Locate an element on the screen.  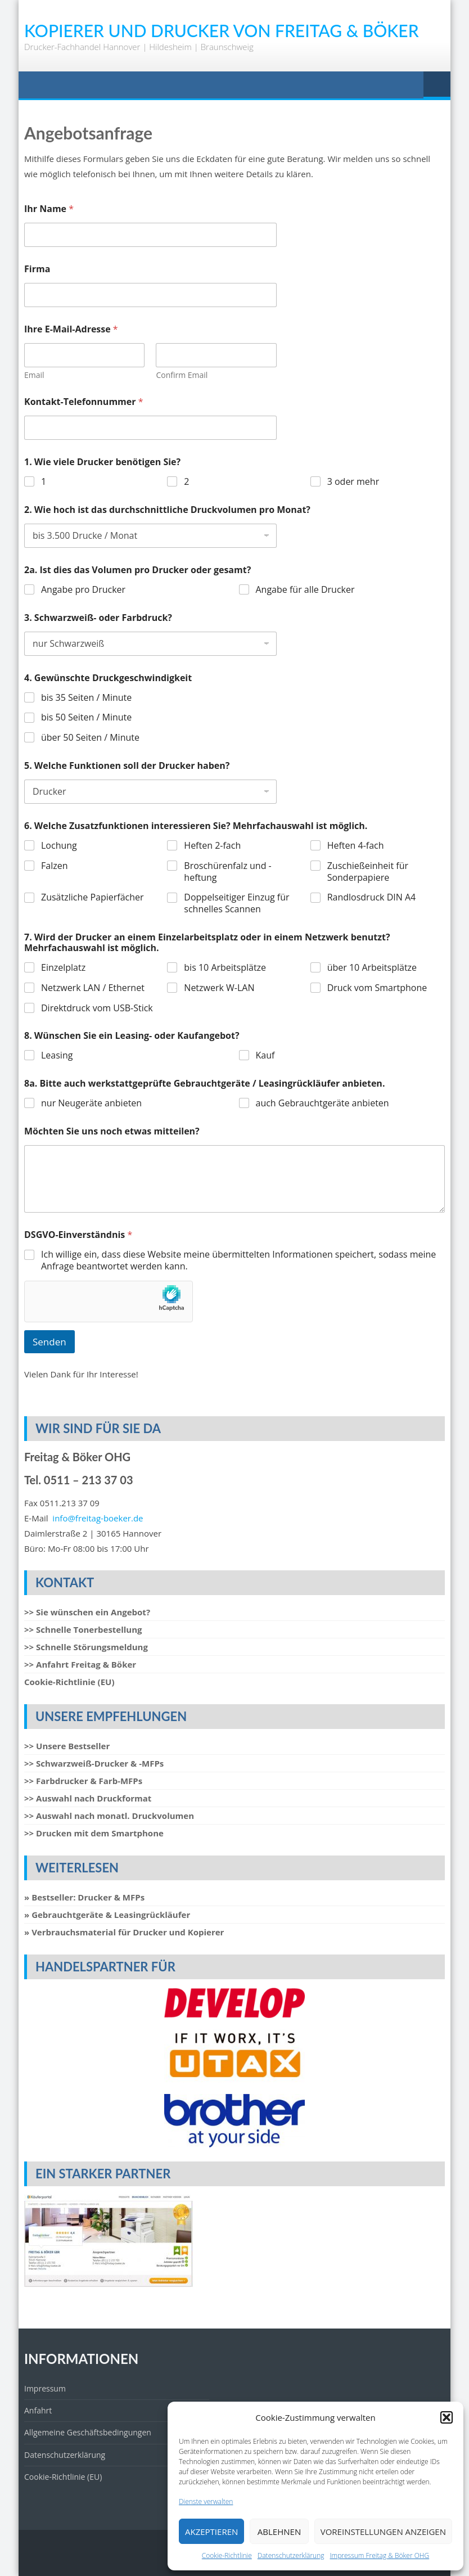
Randlosdruck DIN A4 is located at coordinates (371, 897).